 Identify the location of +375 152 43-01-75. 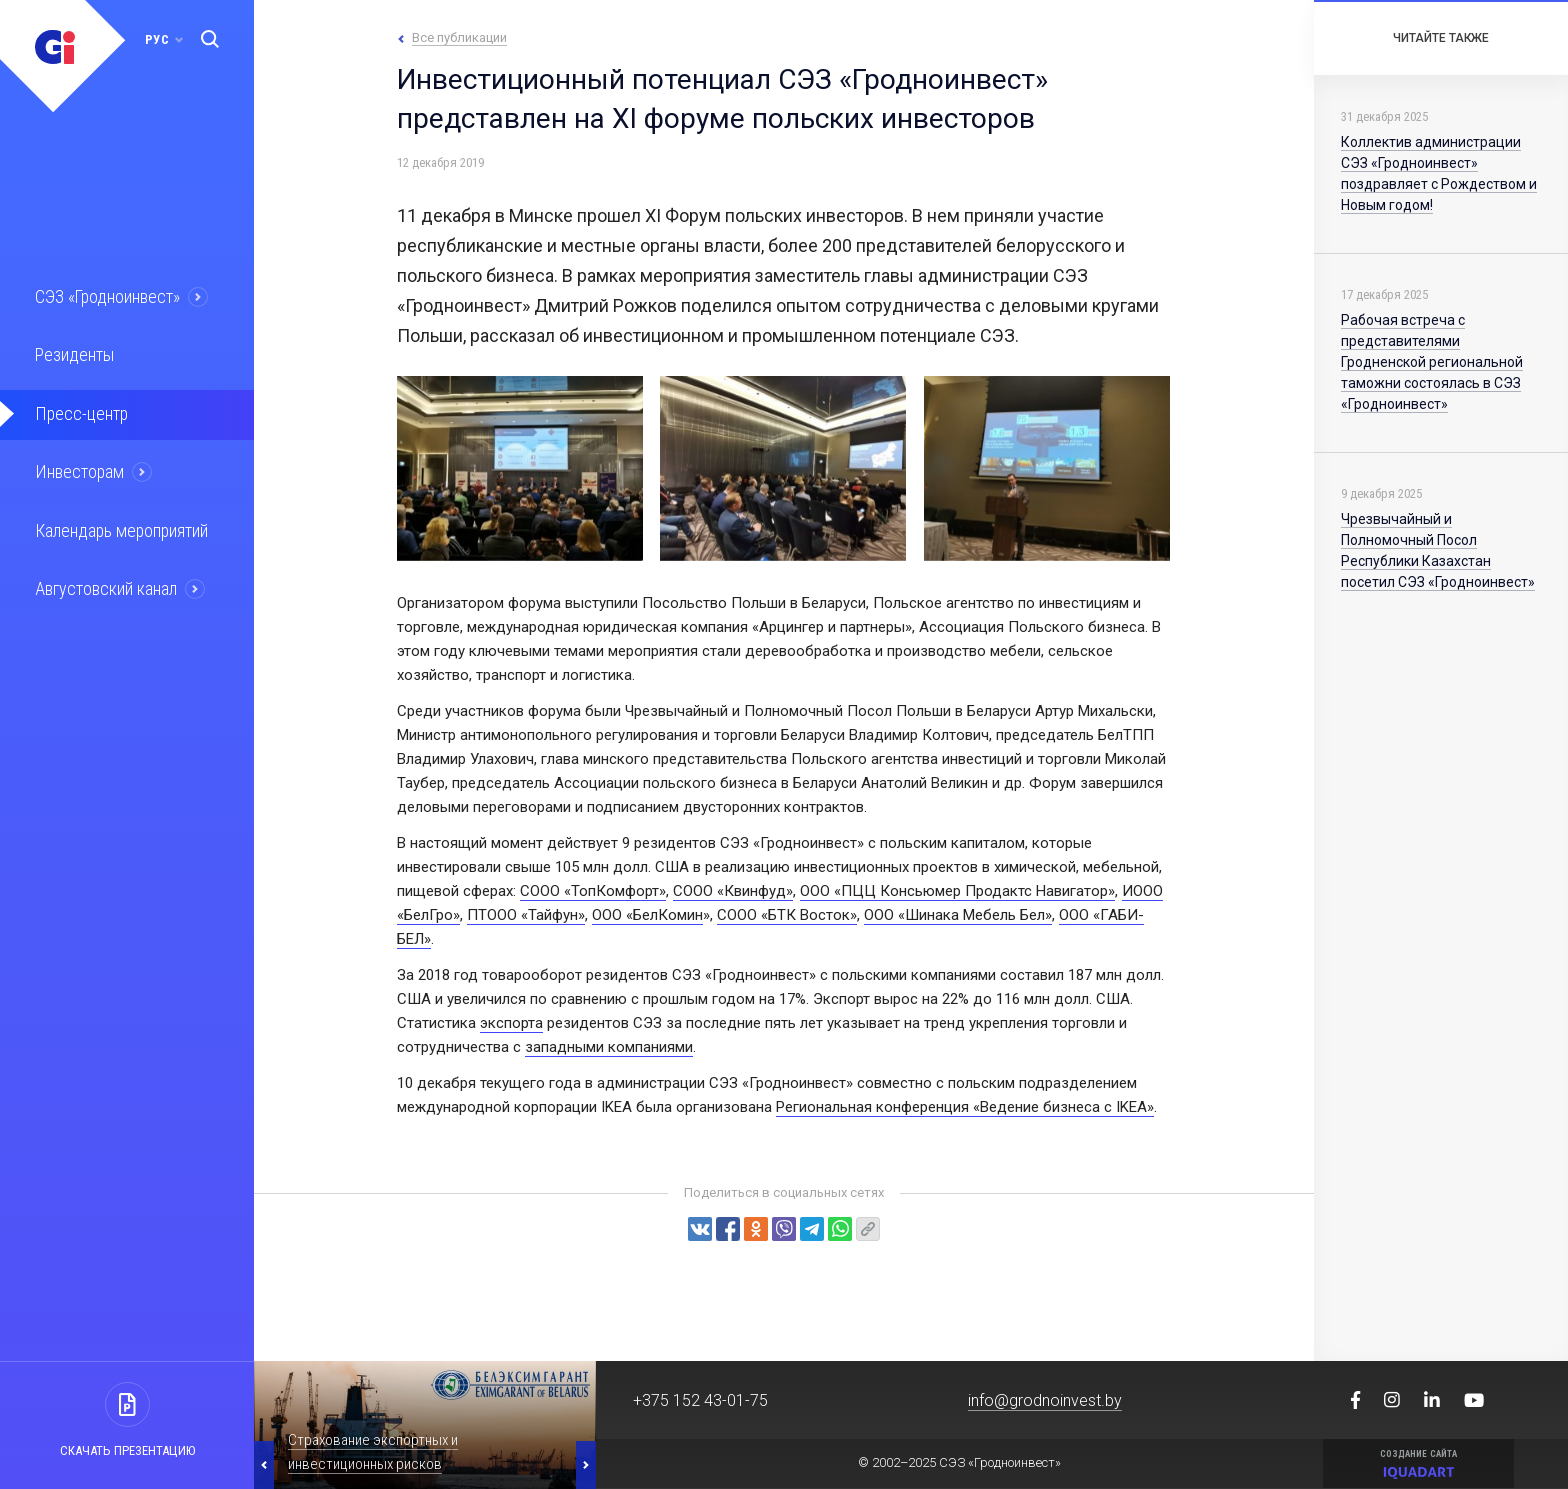
(700, 1400).